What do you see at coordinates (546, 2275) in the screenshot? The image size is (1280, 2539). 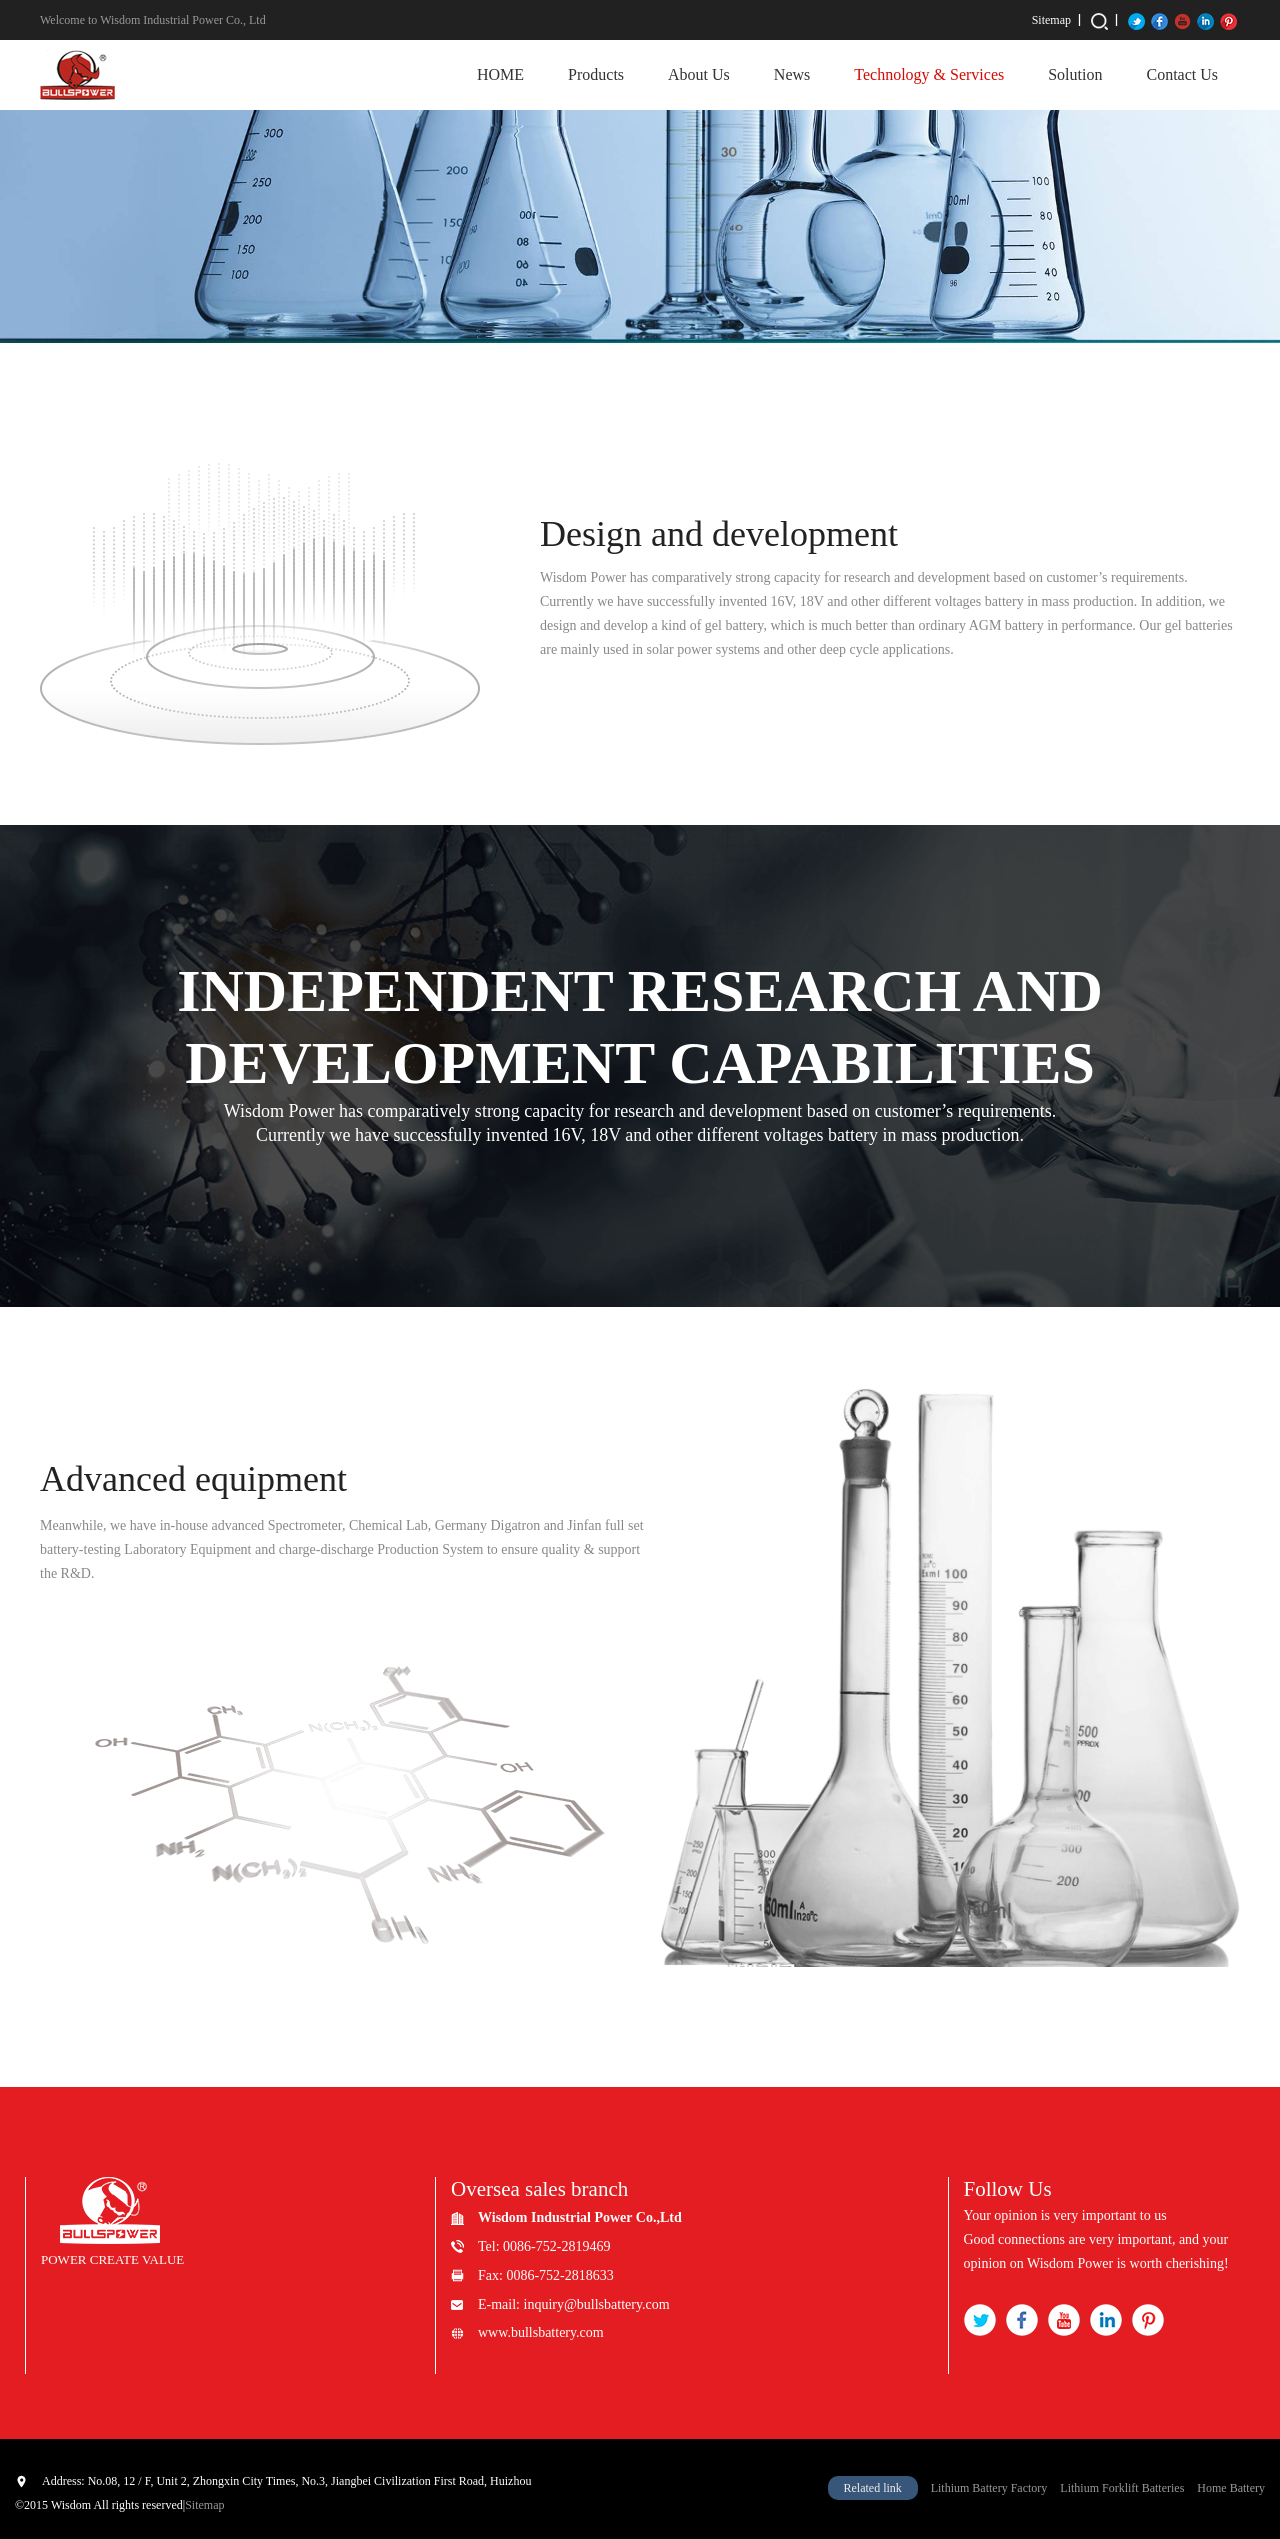 I see `Fax: 0086-752-2818633` at bounding box center [546, 2275].